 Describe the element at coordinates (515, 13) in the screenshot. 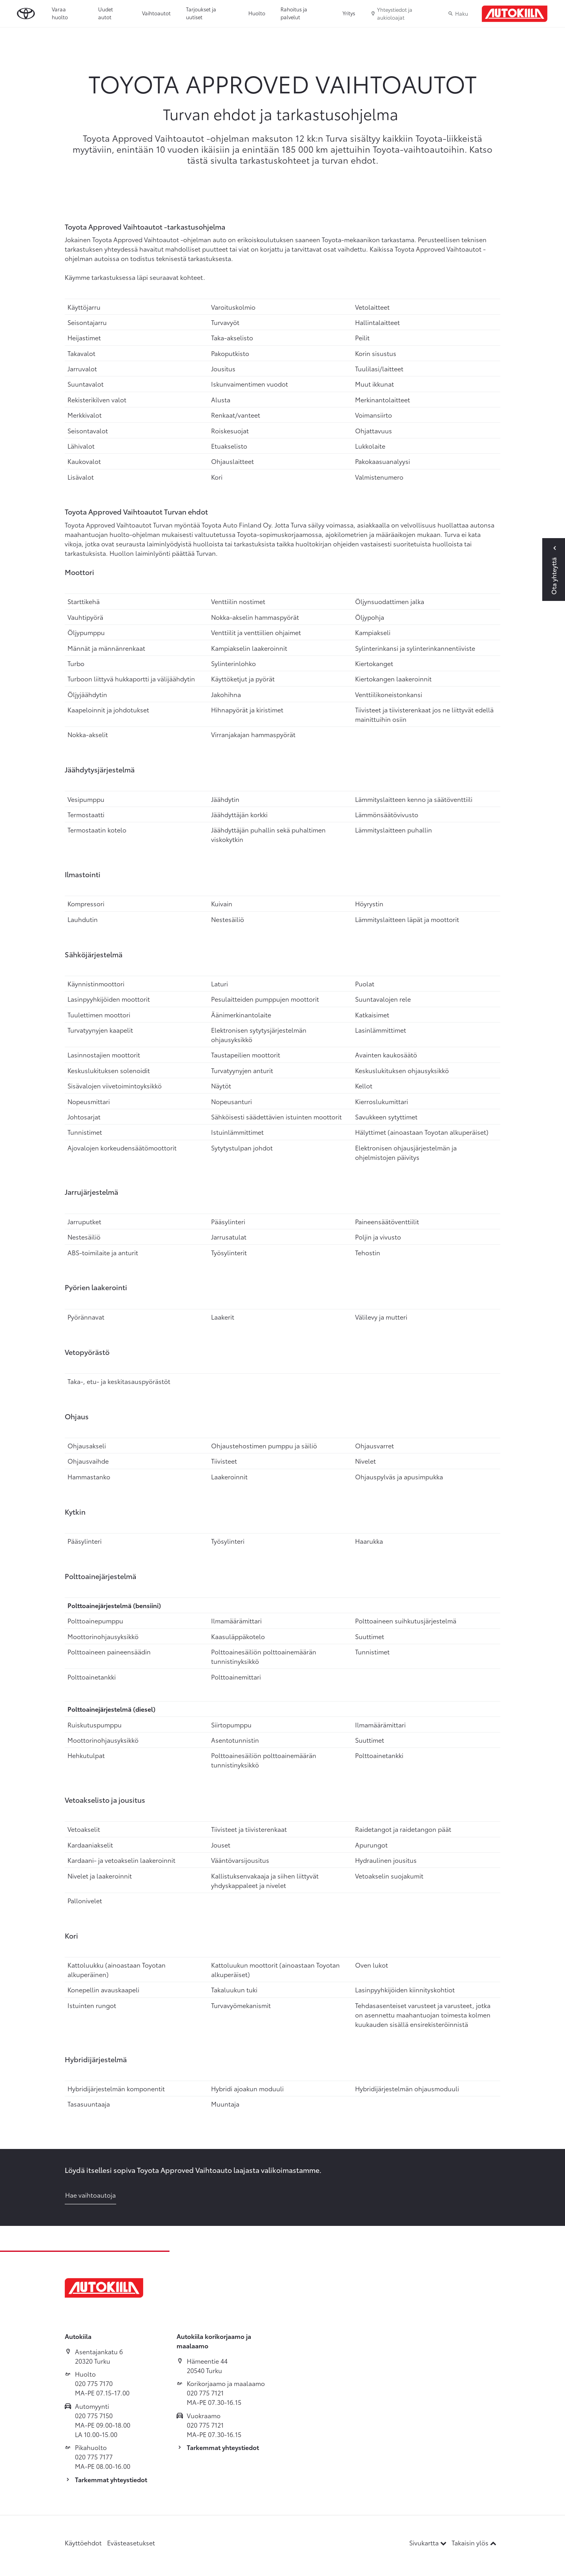

I see `[Etusivulle]` at that location.